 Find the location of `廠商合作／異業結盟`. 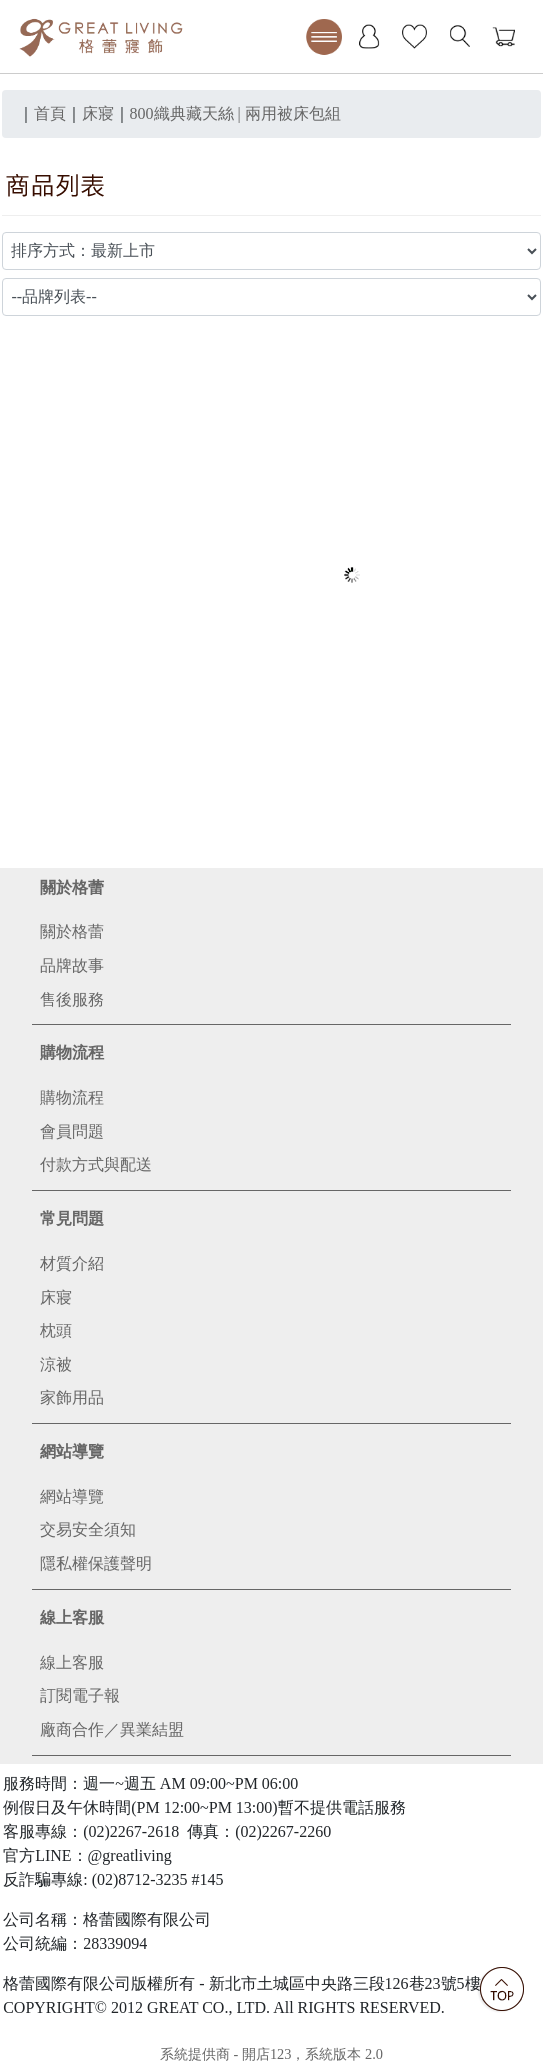

廠商合作／異業結盟 is located at coordinates (112, 1729).